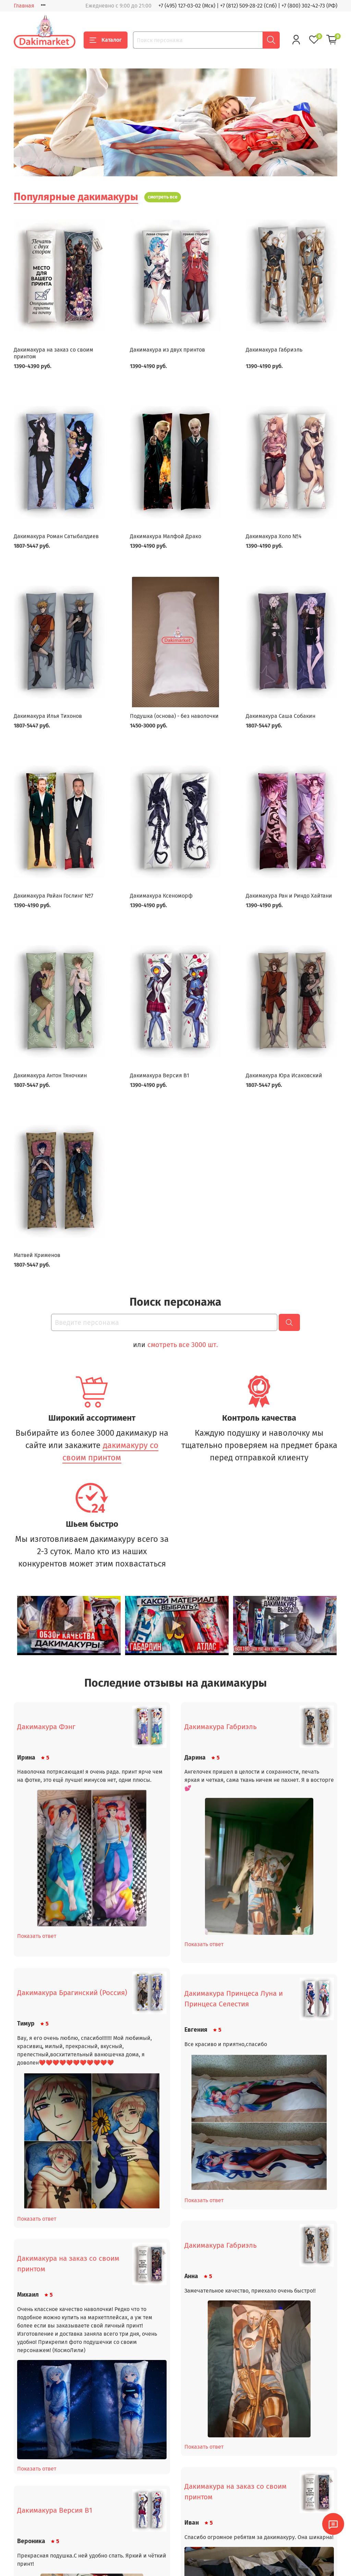 The height and width of the screenshot is (2576, 351). I want to click on Дакимакура Габриэль, so click(274, 349).